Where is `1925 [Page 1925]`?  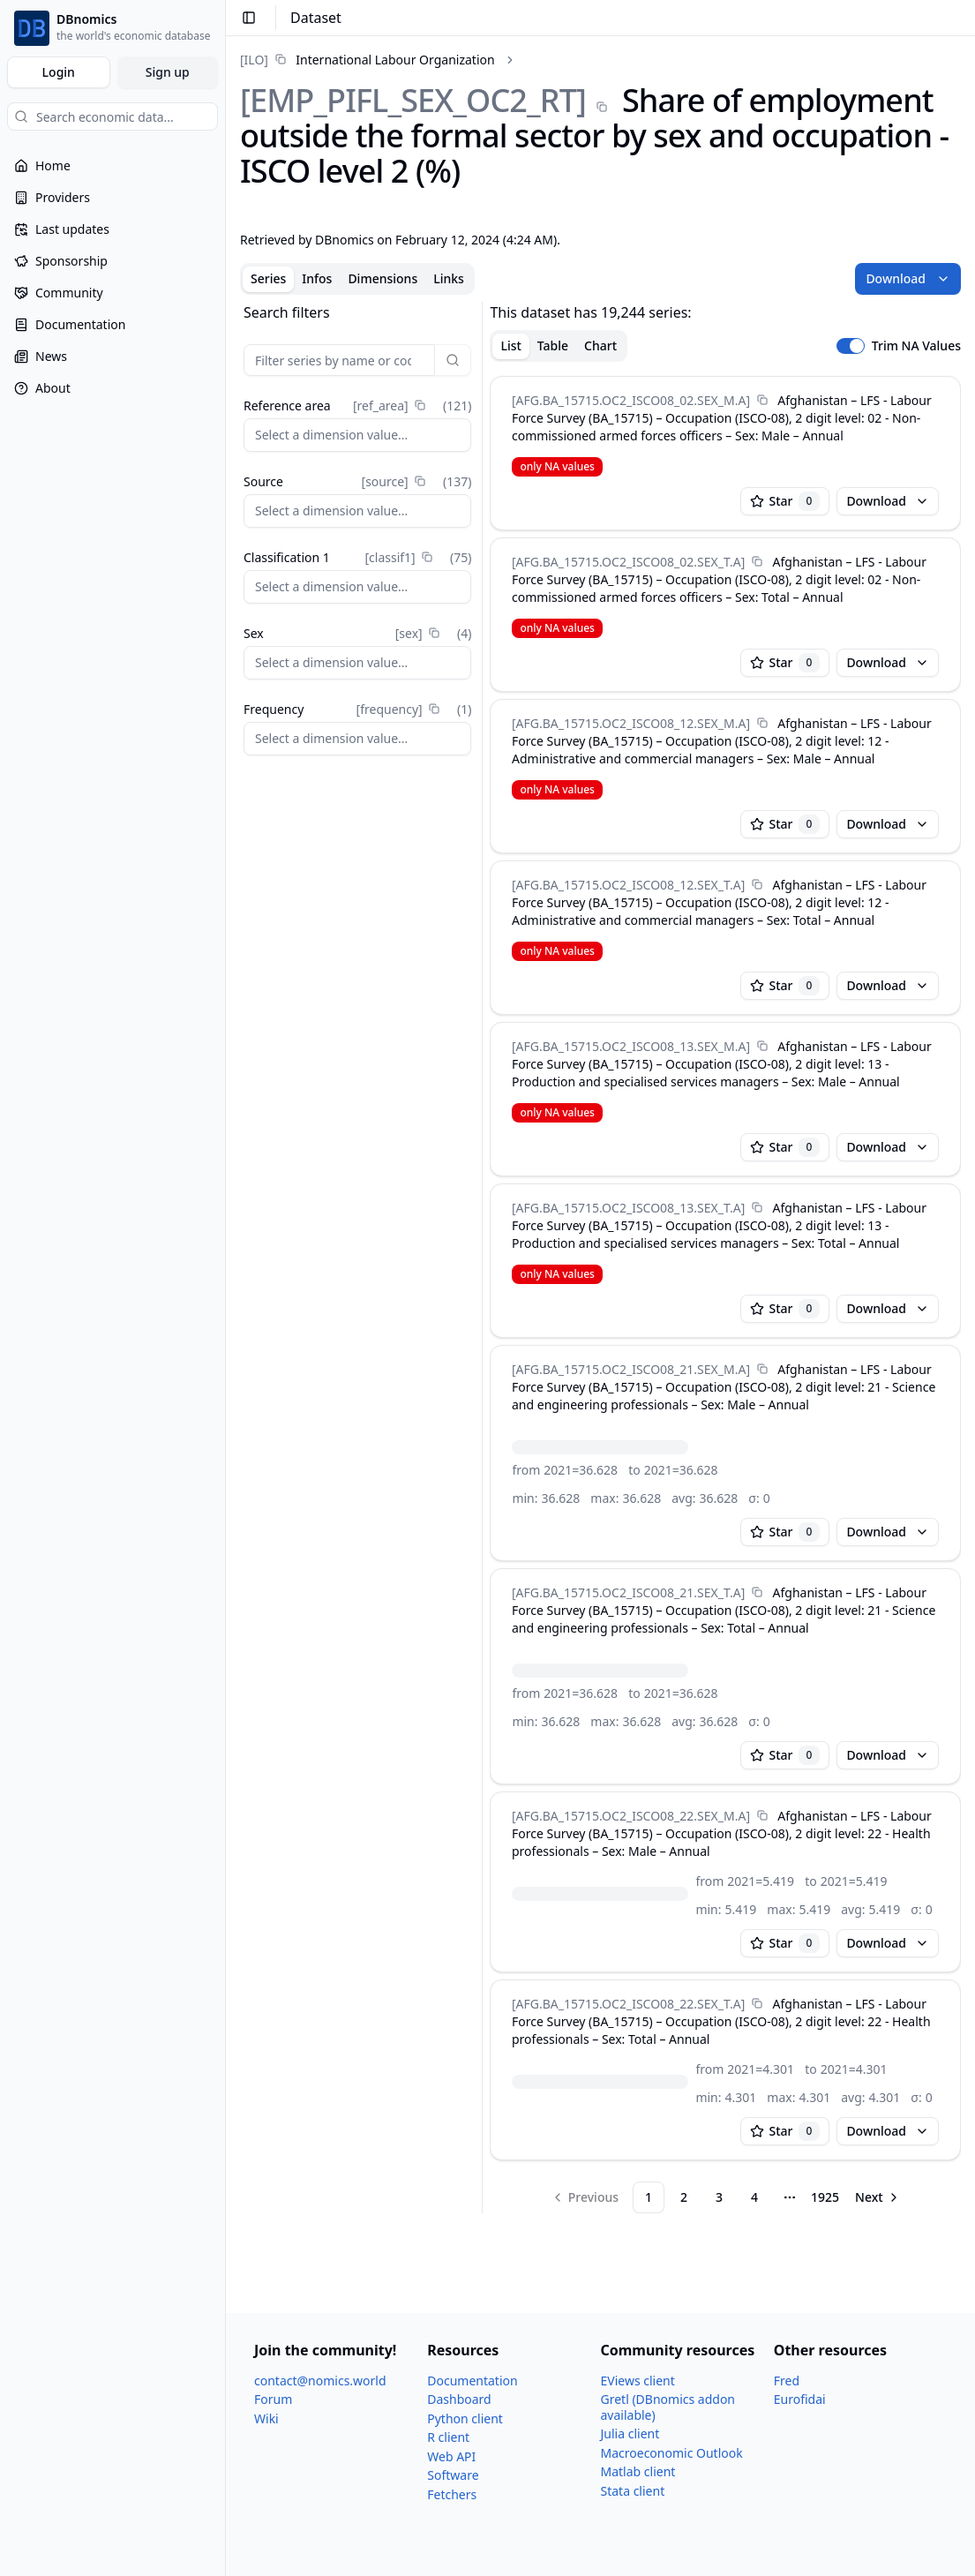
1925 [Page 1925] is located at coordinates (825, 2197).